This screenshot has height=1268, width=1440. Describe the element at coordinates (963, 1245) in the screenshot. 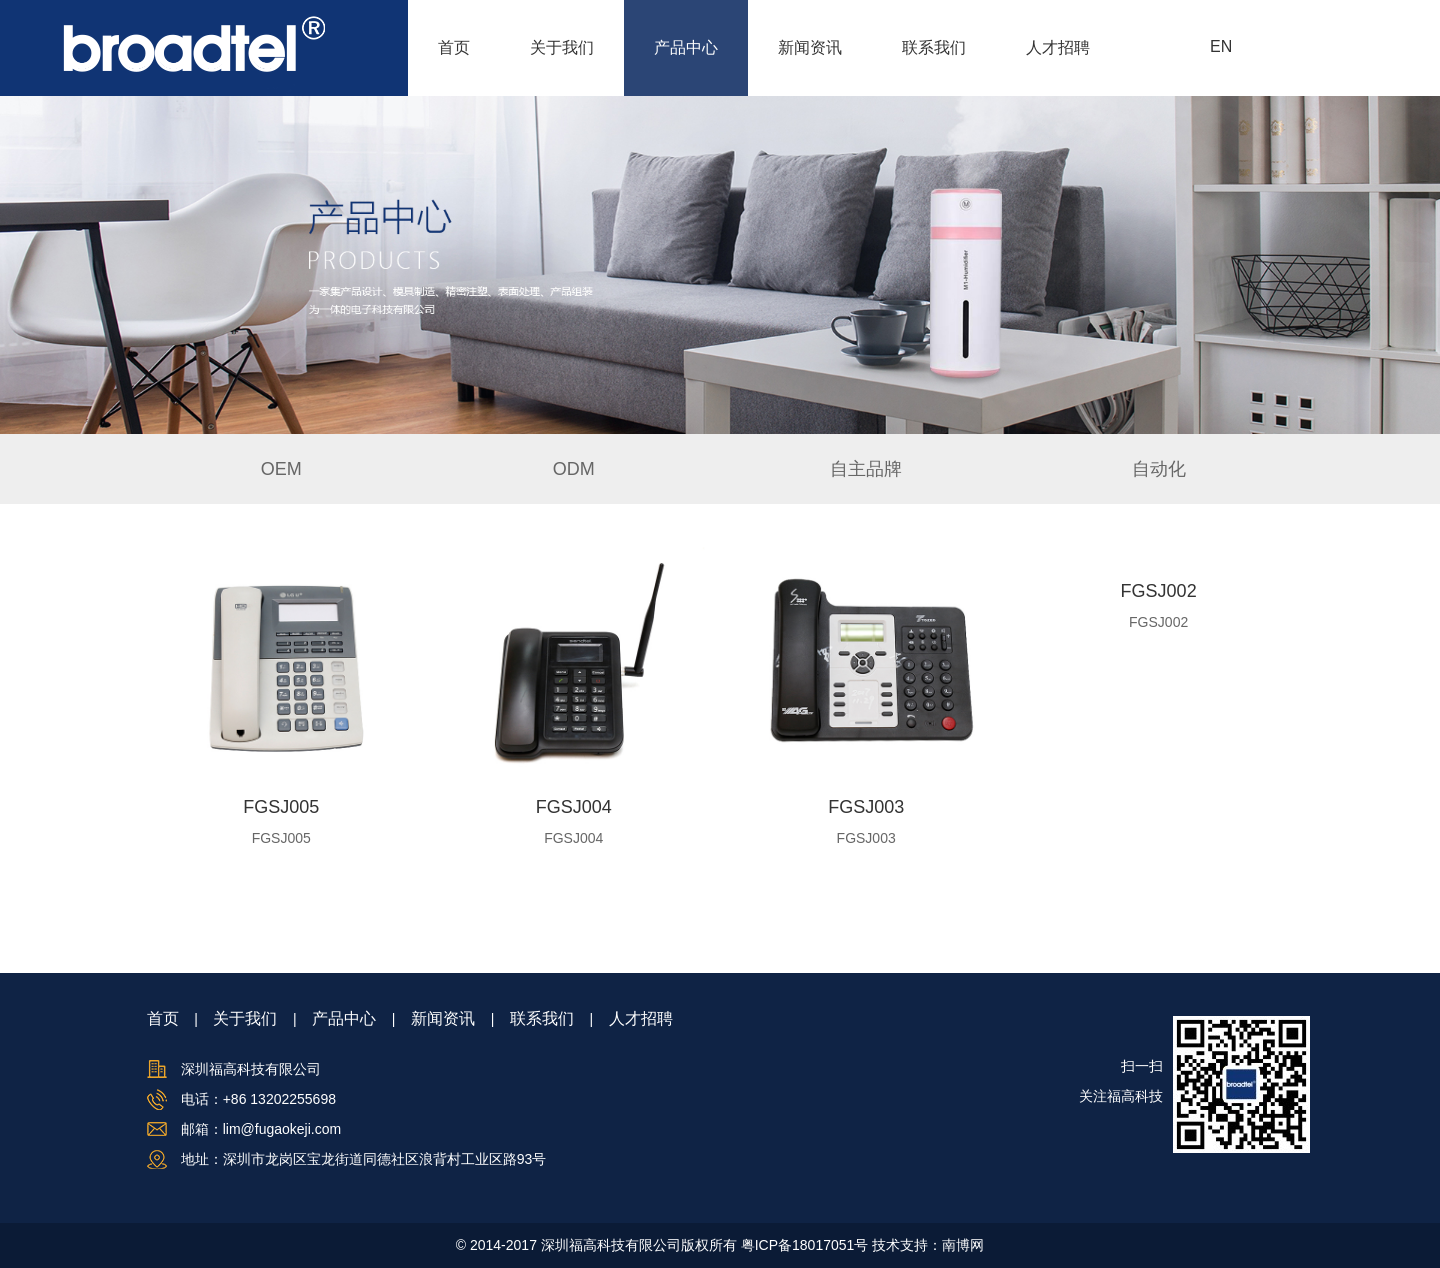

I see `南博网` at that location.